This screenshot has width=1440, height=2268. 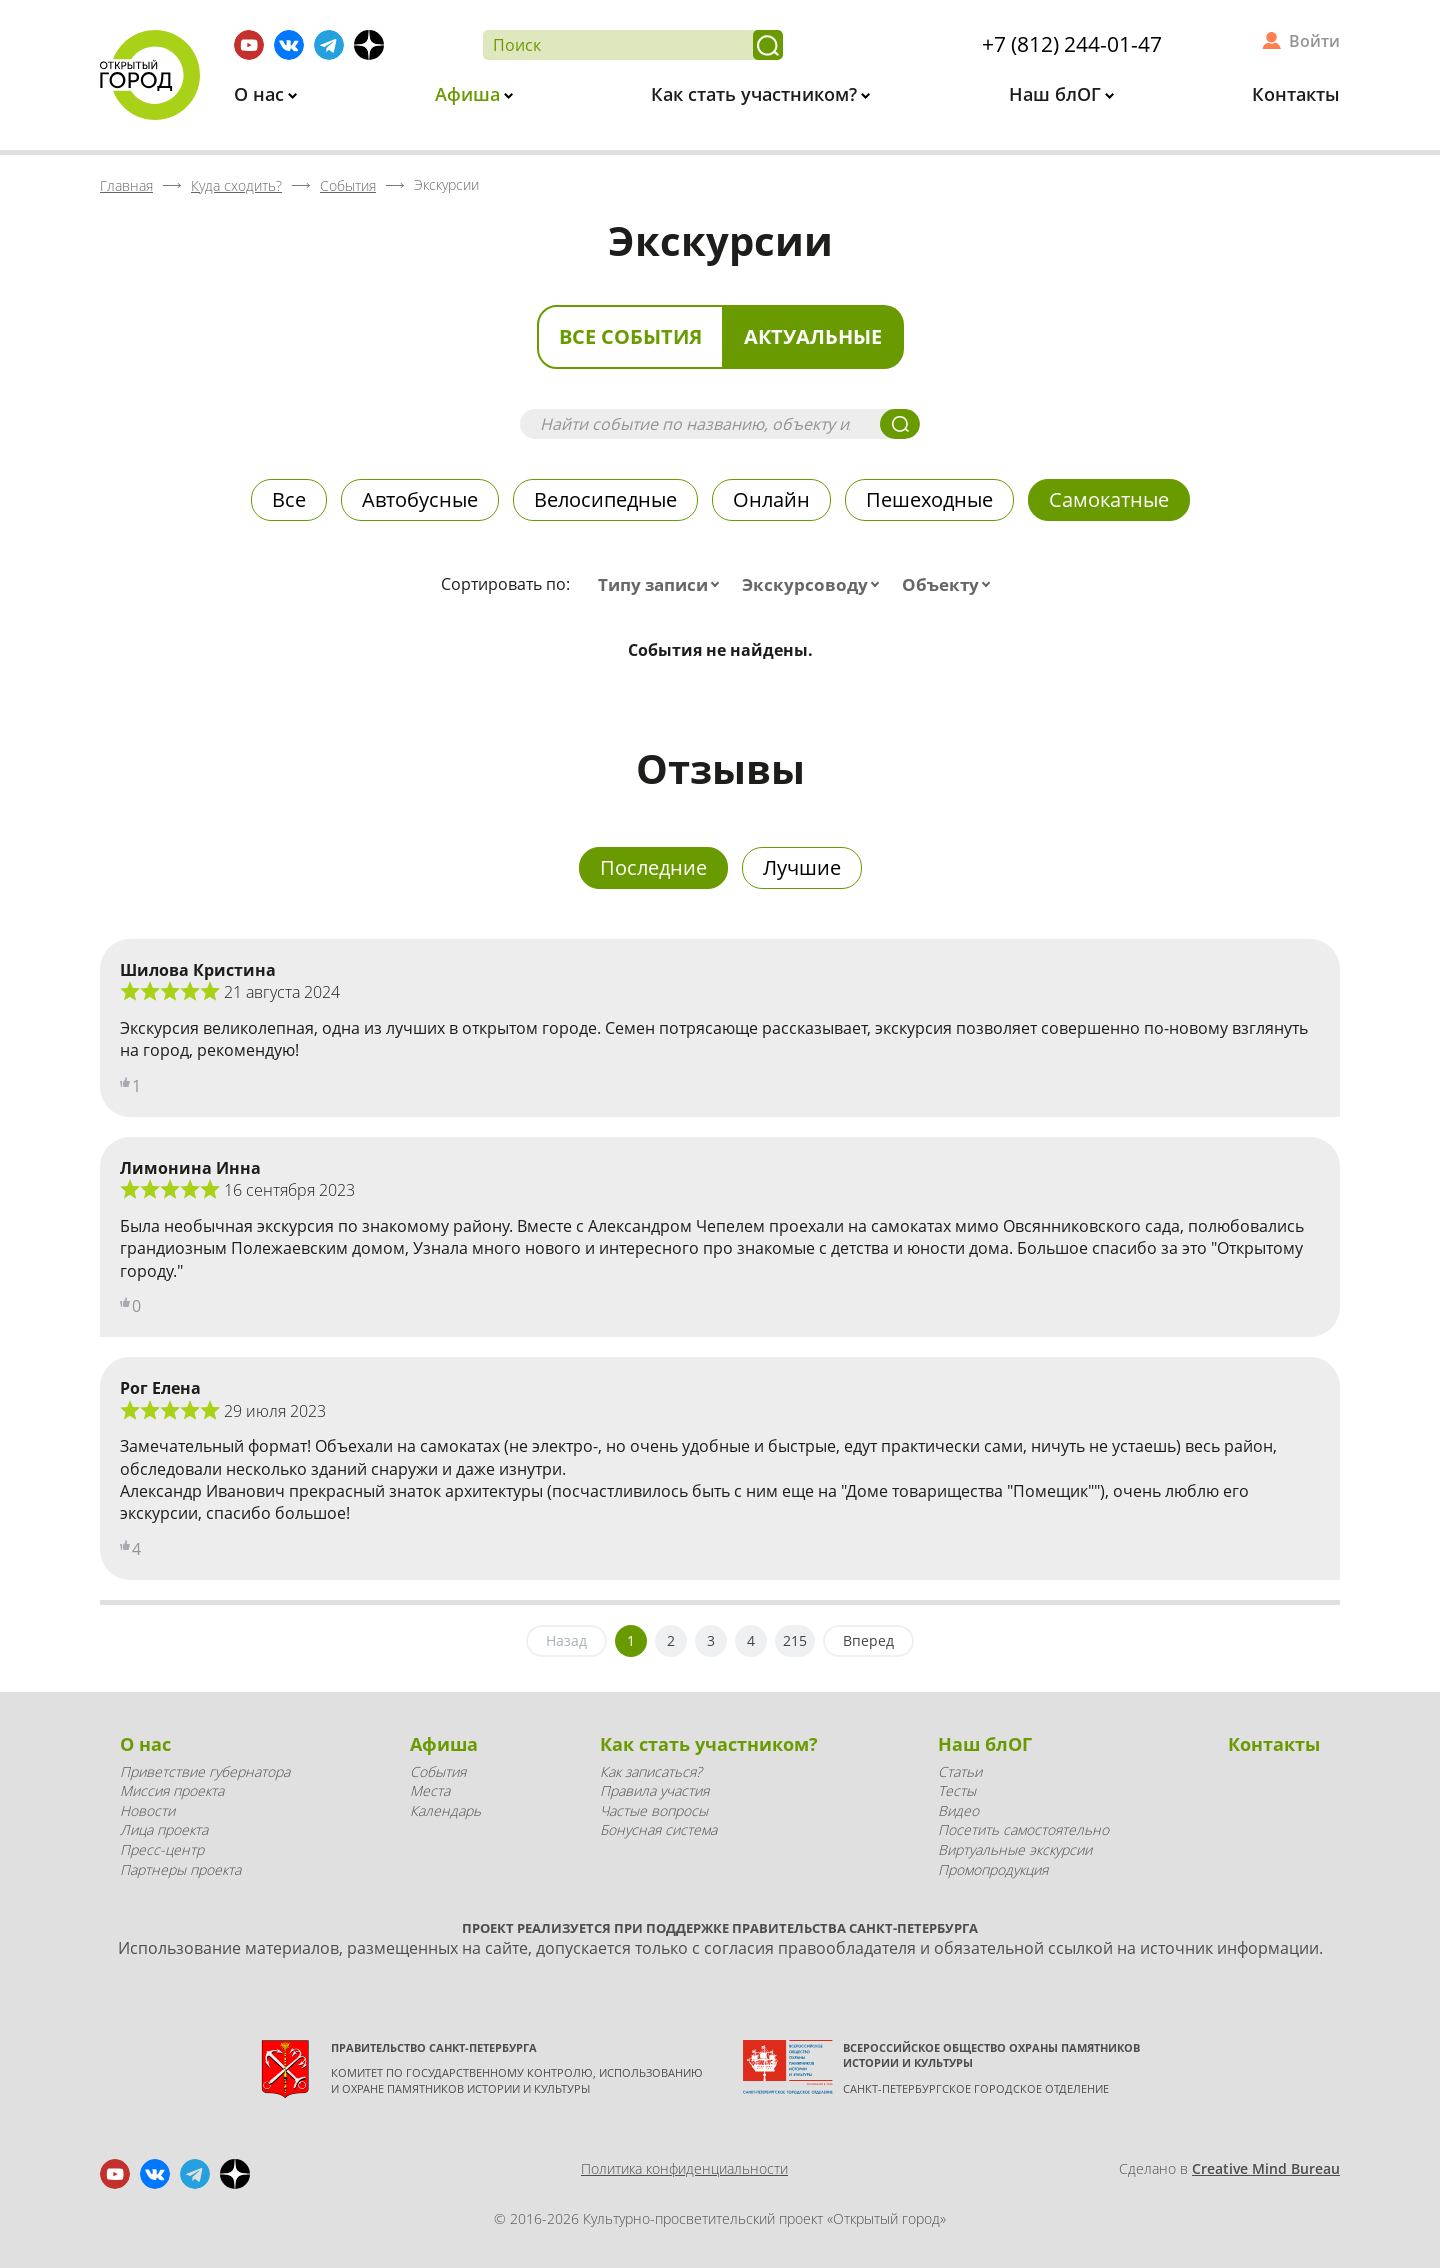 What do you see at coordinates (993, 1869) in the screenshot?
I see `Промопродукция` at bounding box center [993, 1869].